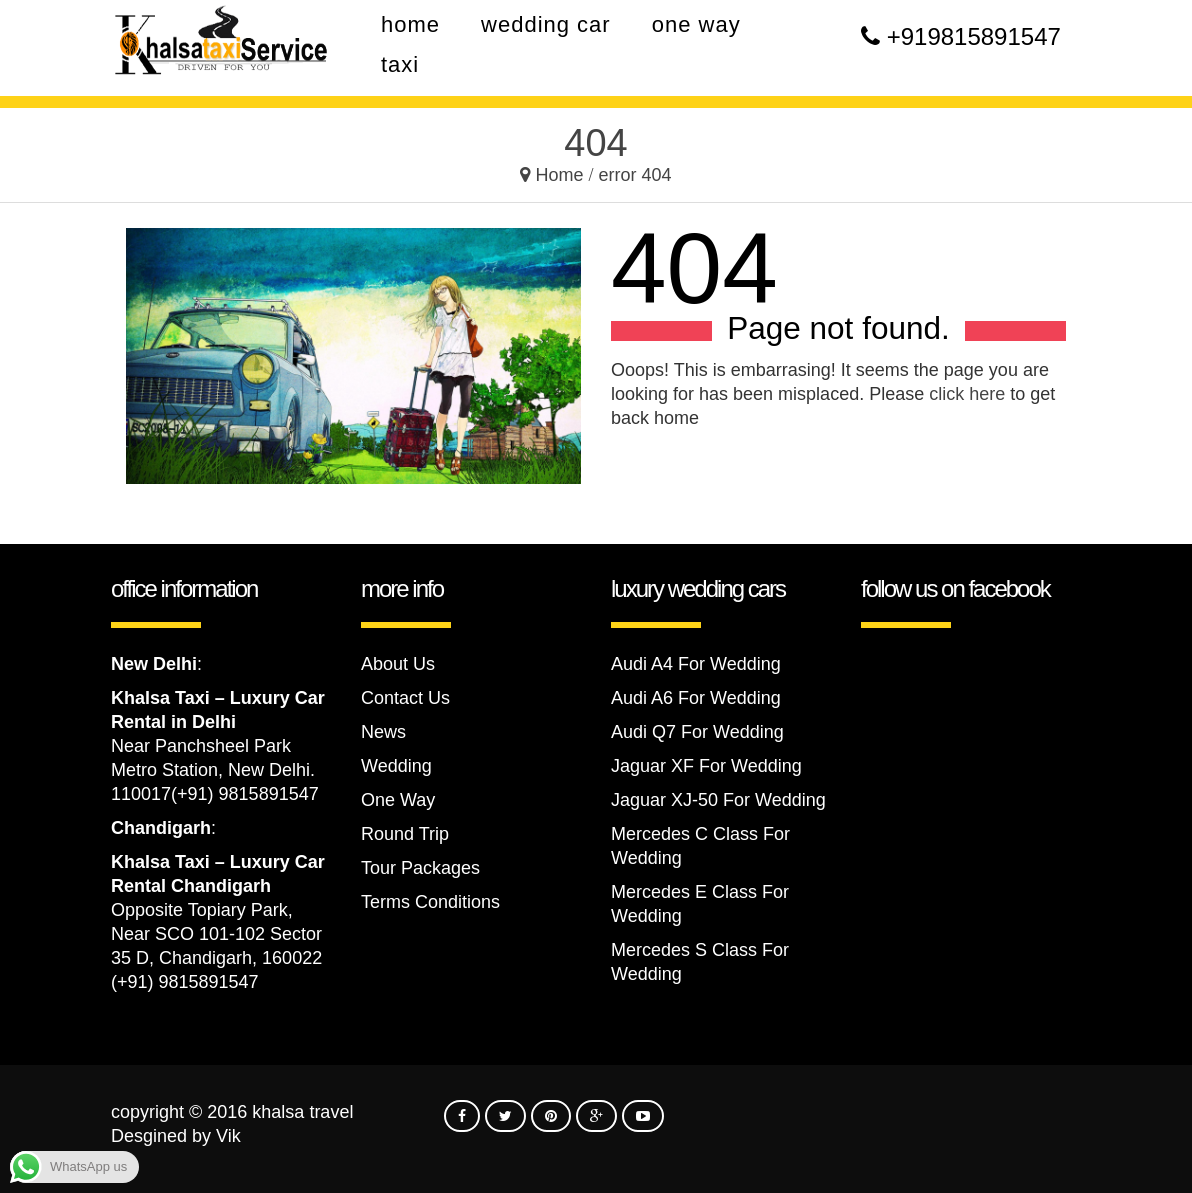 The width and height of the screenshot is (1192, 1193). What do you see at coordinates (430, 902) in the screenshot?
I see `Terms Conditions` at bounding box center [430, 902].